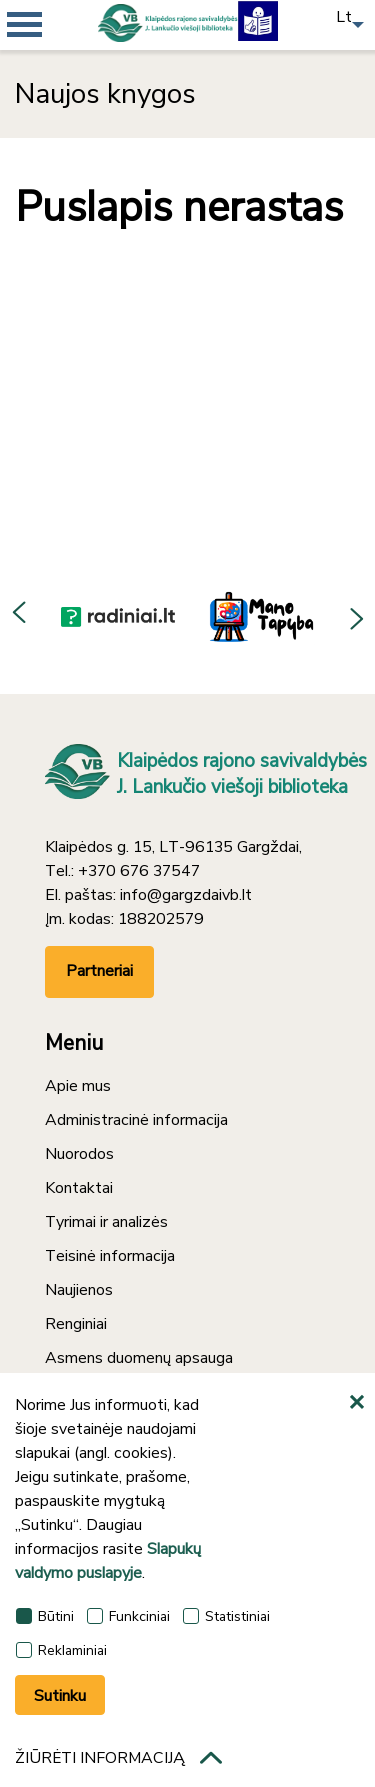  Describe the element at coordinates (355, 616) in the screenshot. I see `Next` at that location.